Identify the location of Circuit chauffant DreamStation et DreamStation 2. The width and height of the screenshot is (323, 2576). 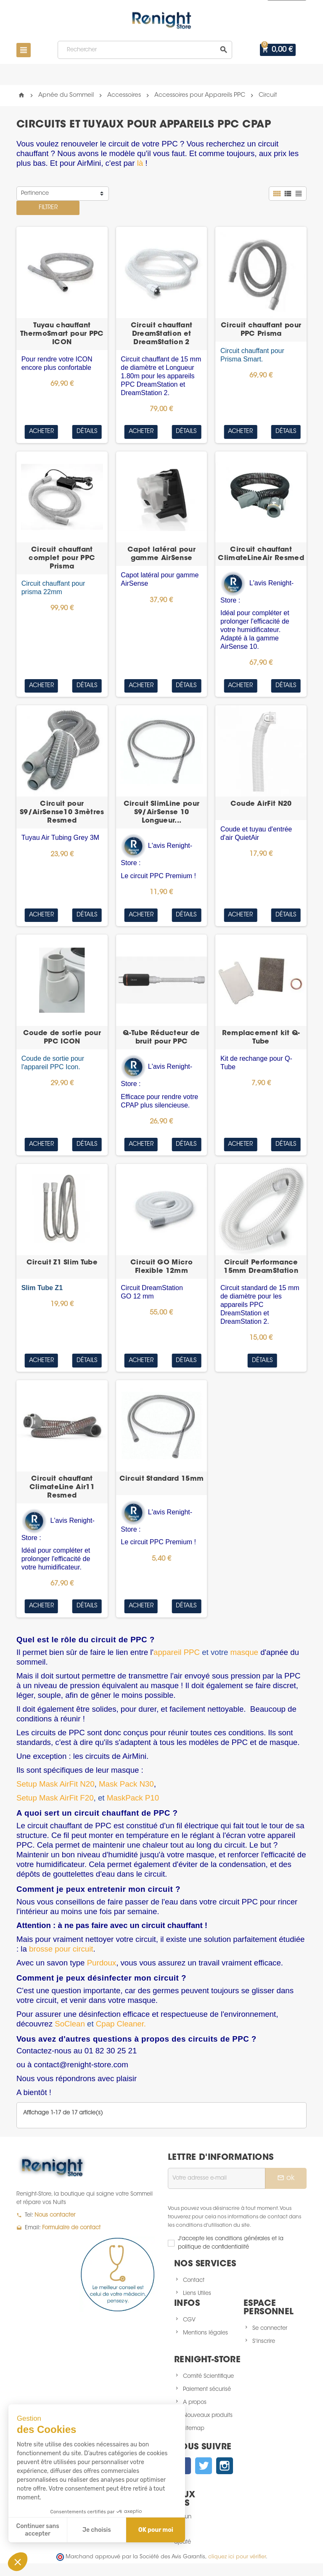
(162, 334).